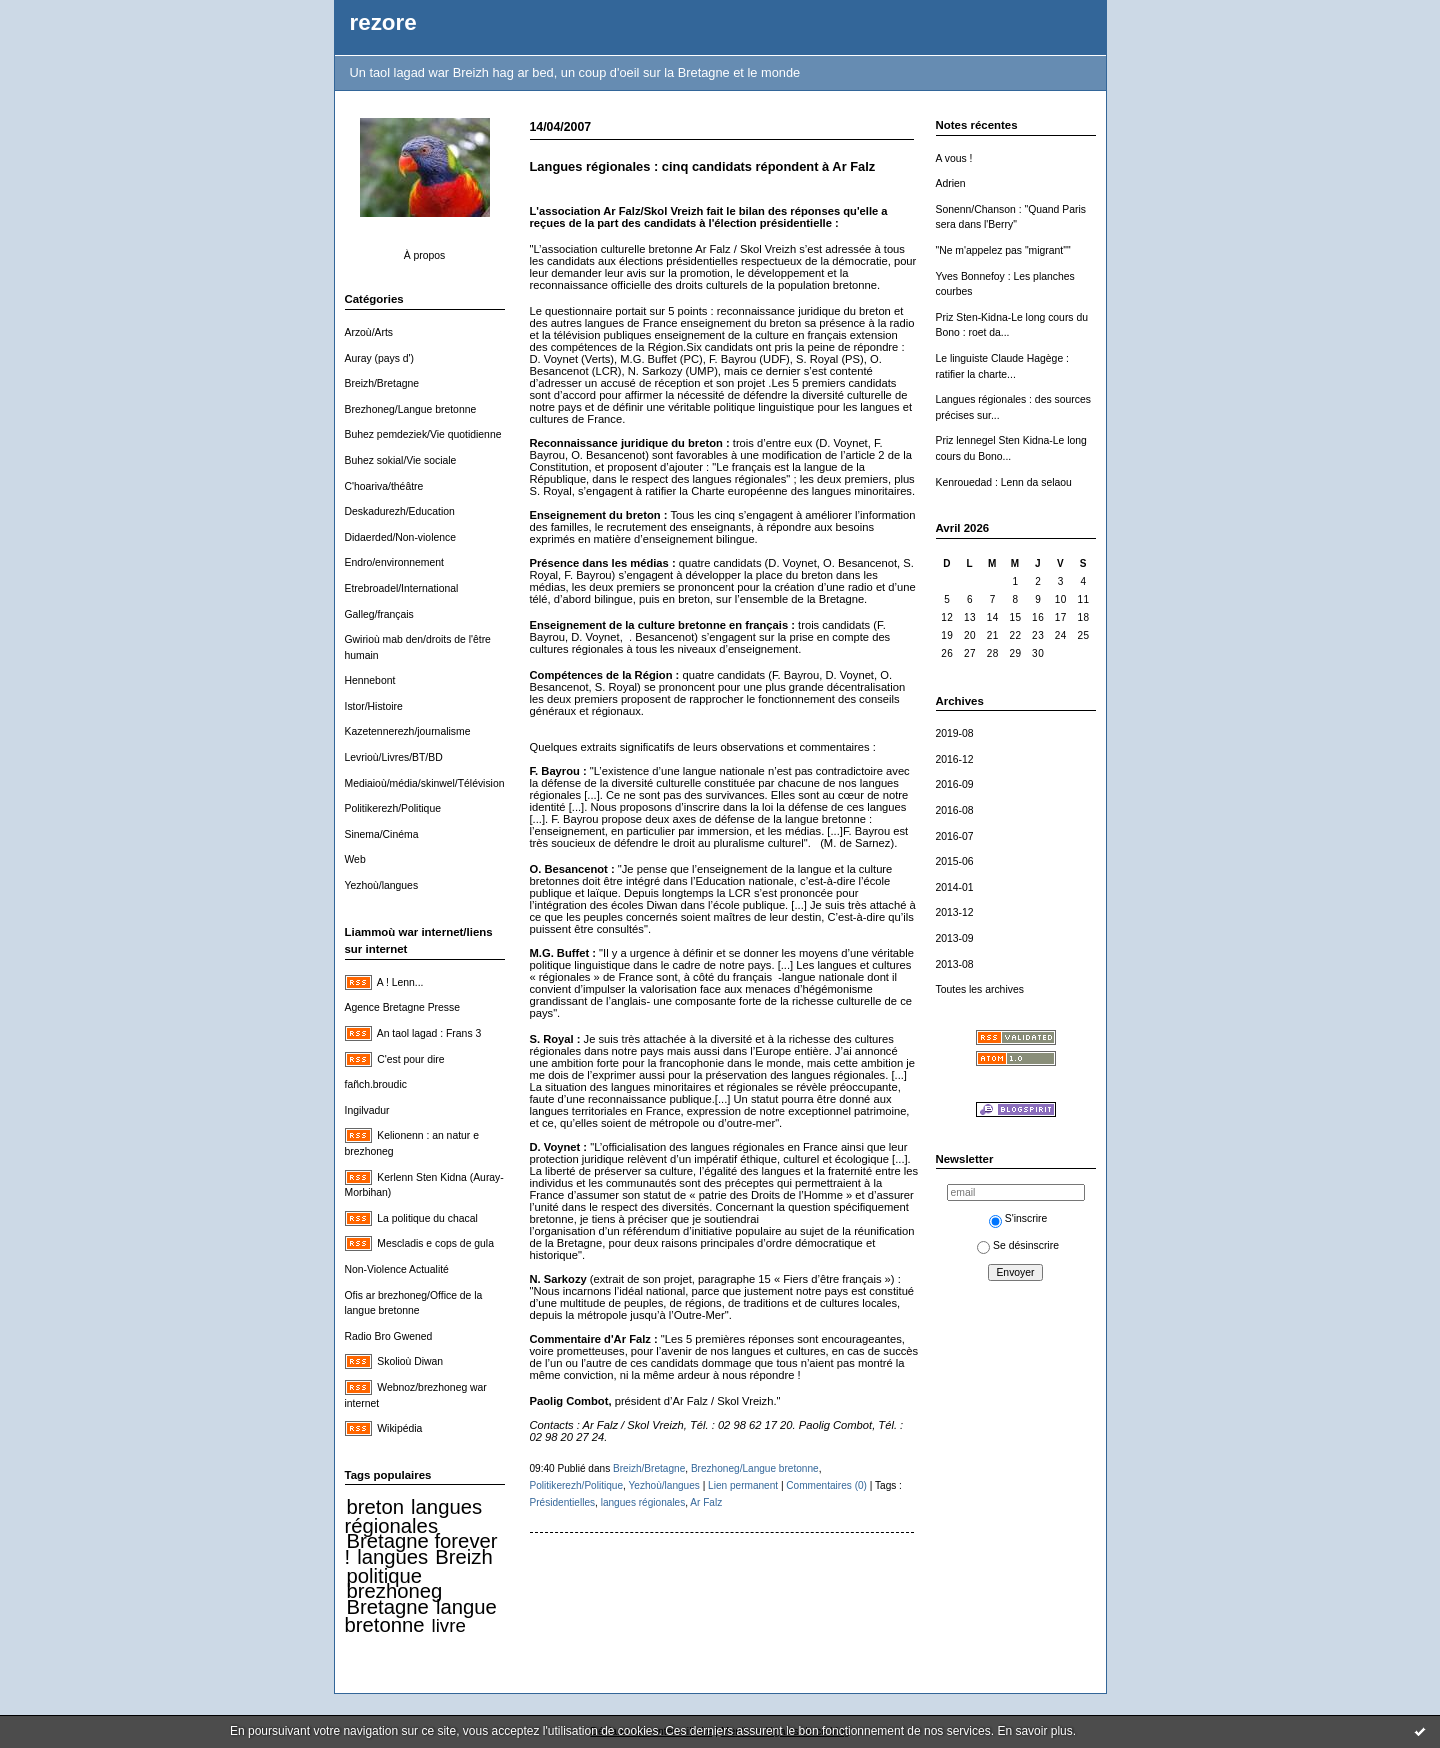 The image size is (1440, 1748). I want to click on politique, so click(385, 1576).